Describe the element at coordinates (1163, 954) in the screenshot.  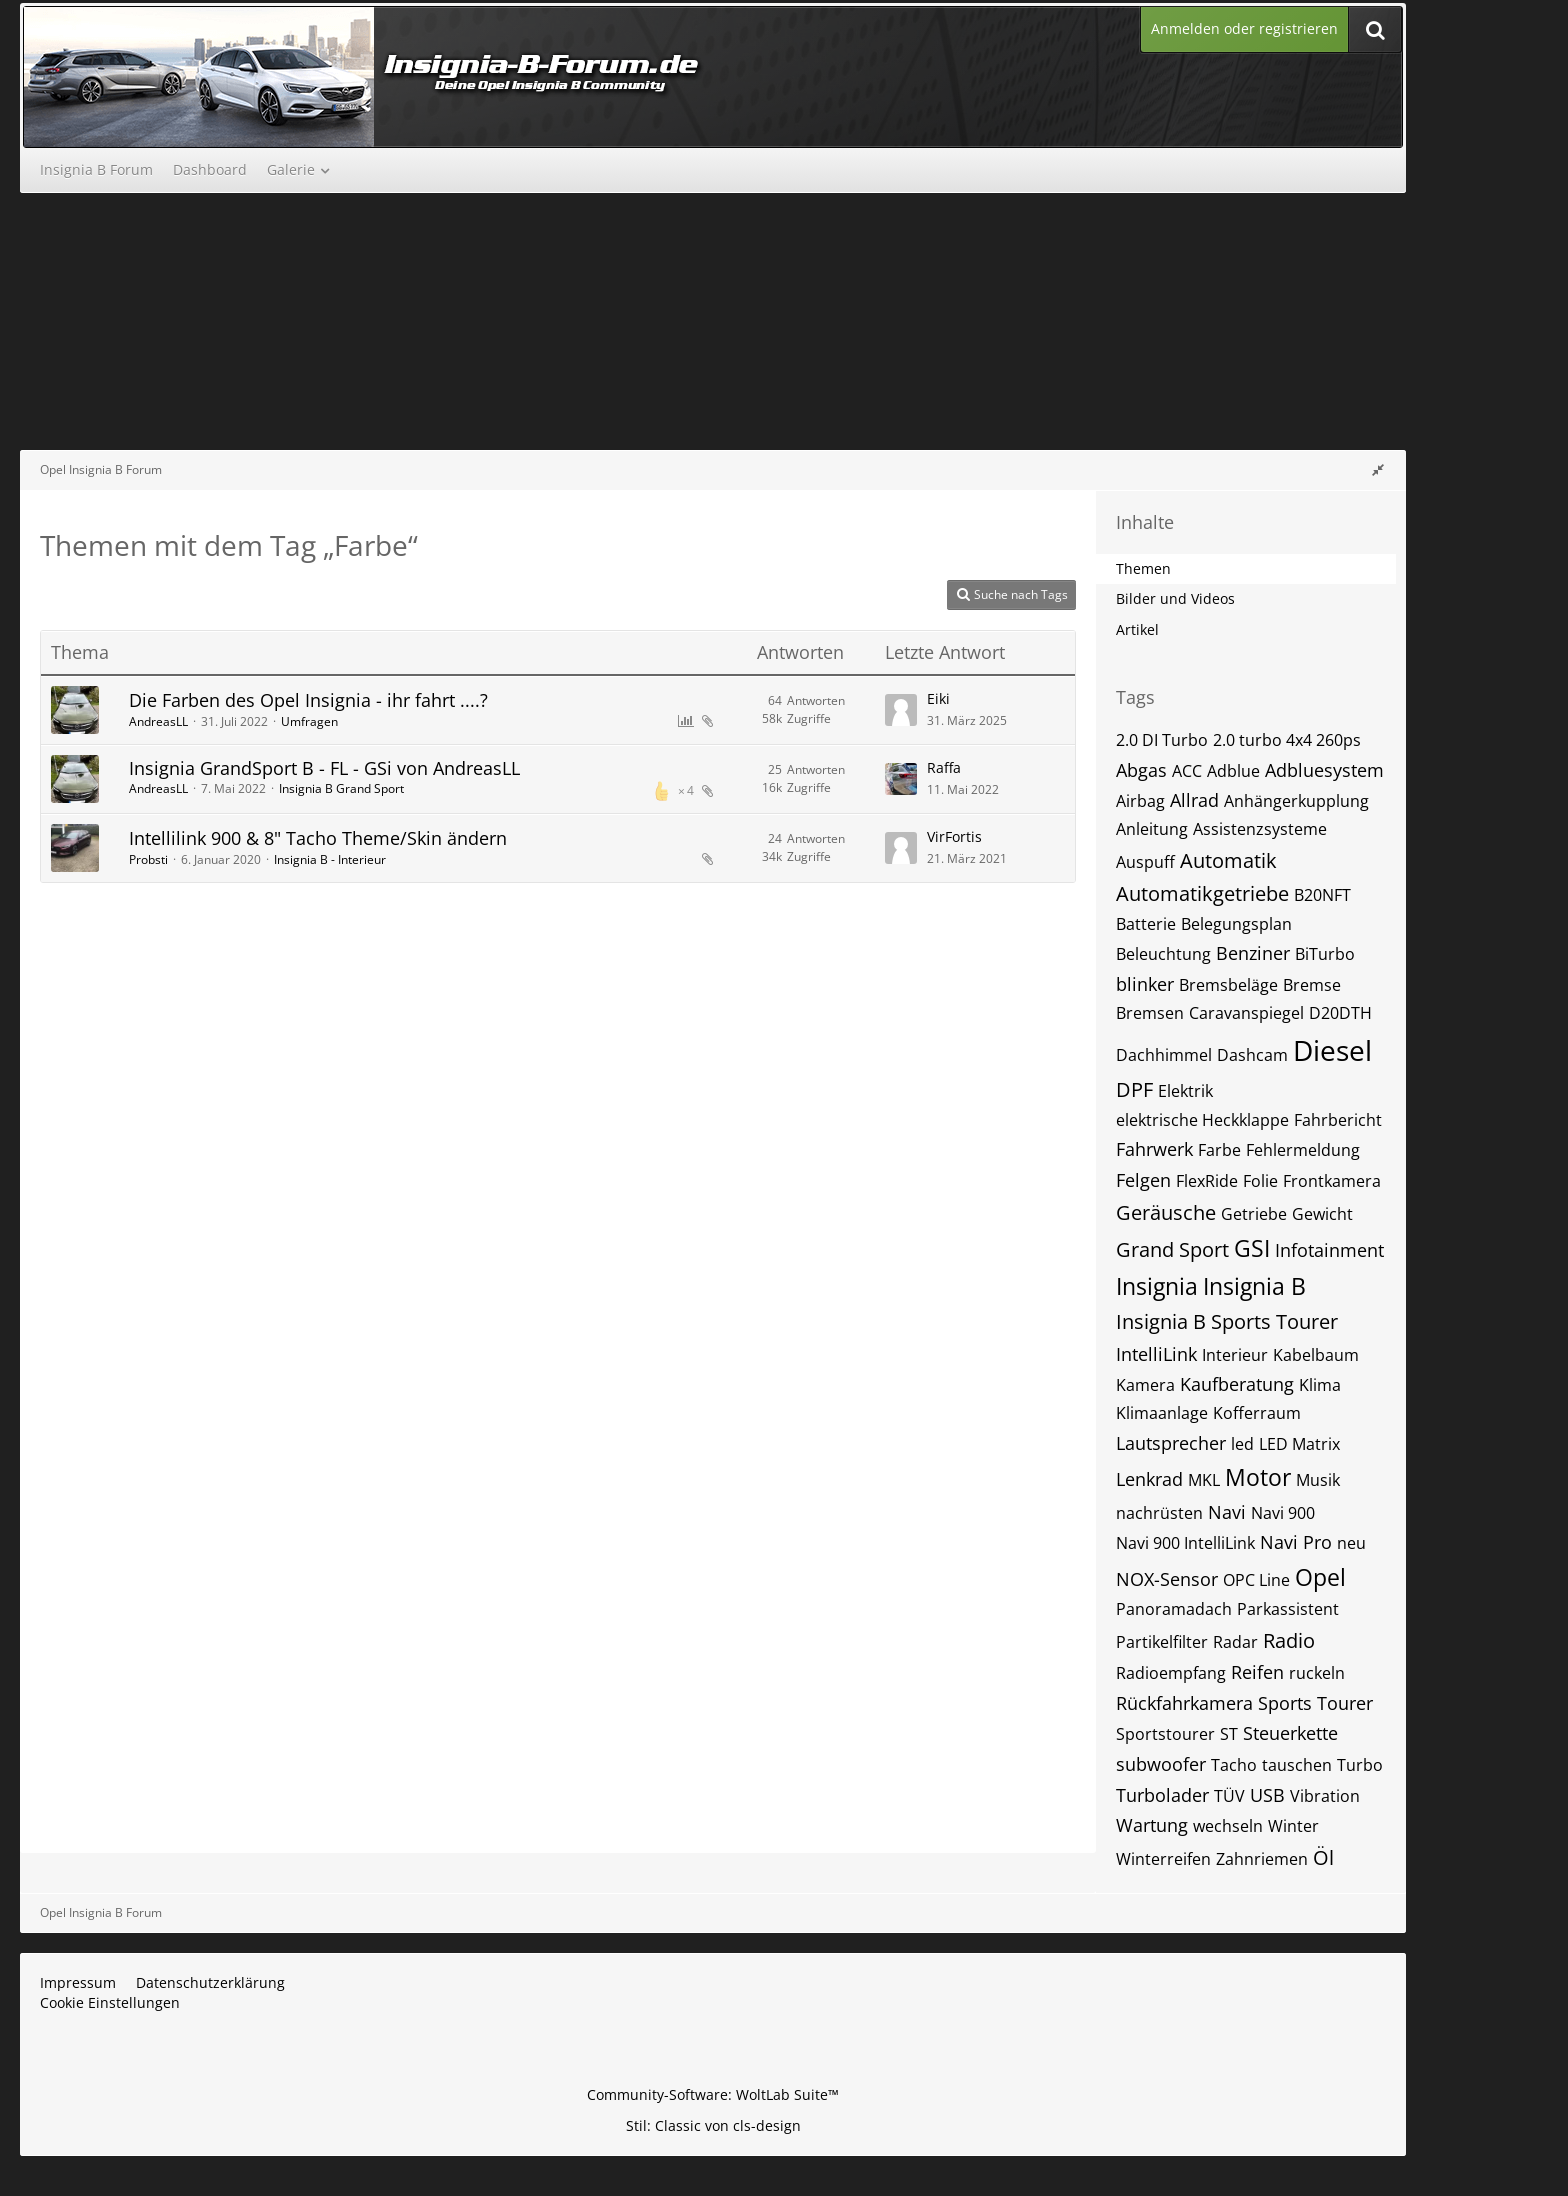
I see `Beleuchtung` at that location.